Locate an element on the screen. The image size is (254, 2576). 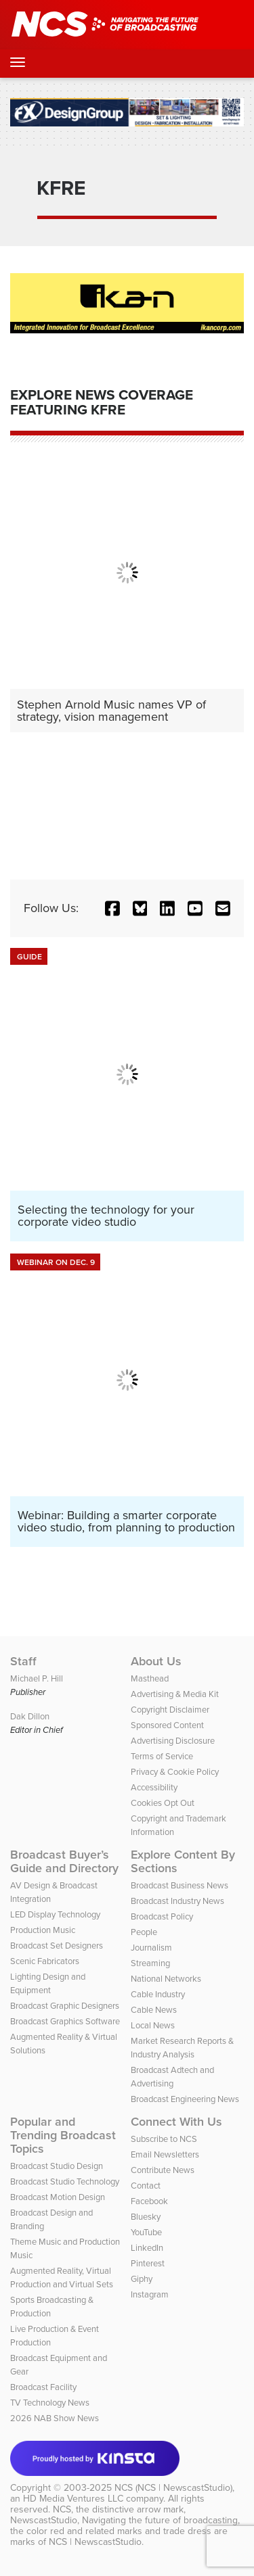
Pinterest is located at coordinates (148, 2263).